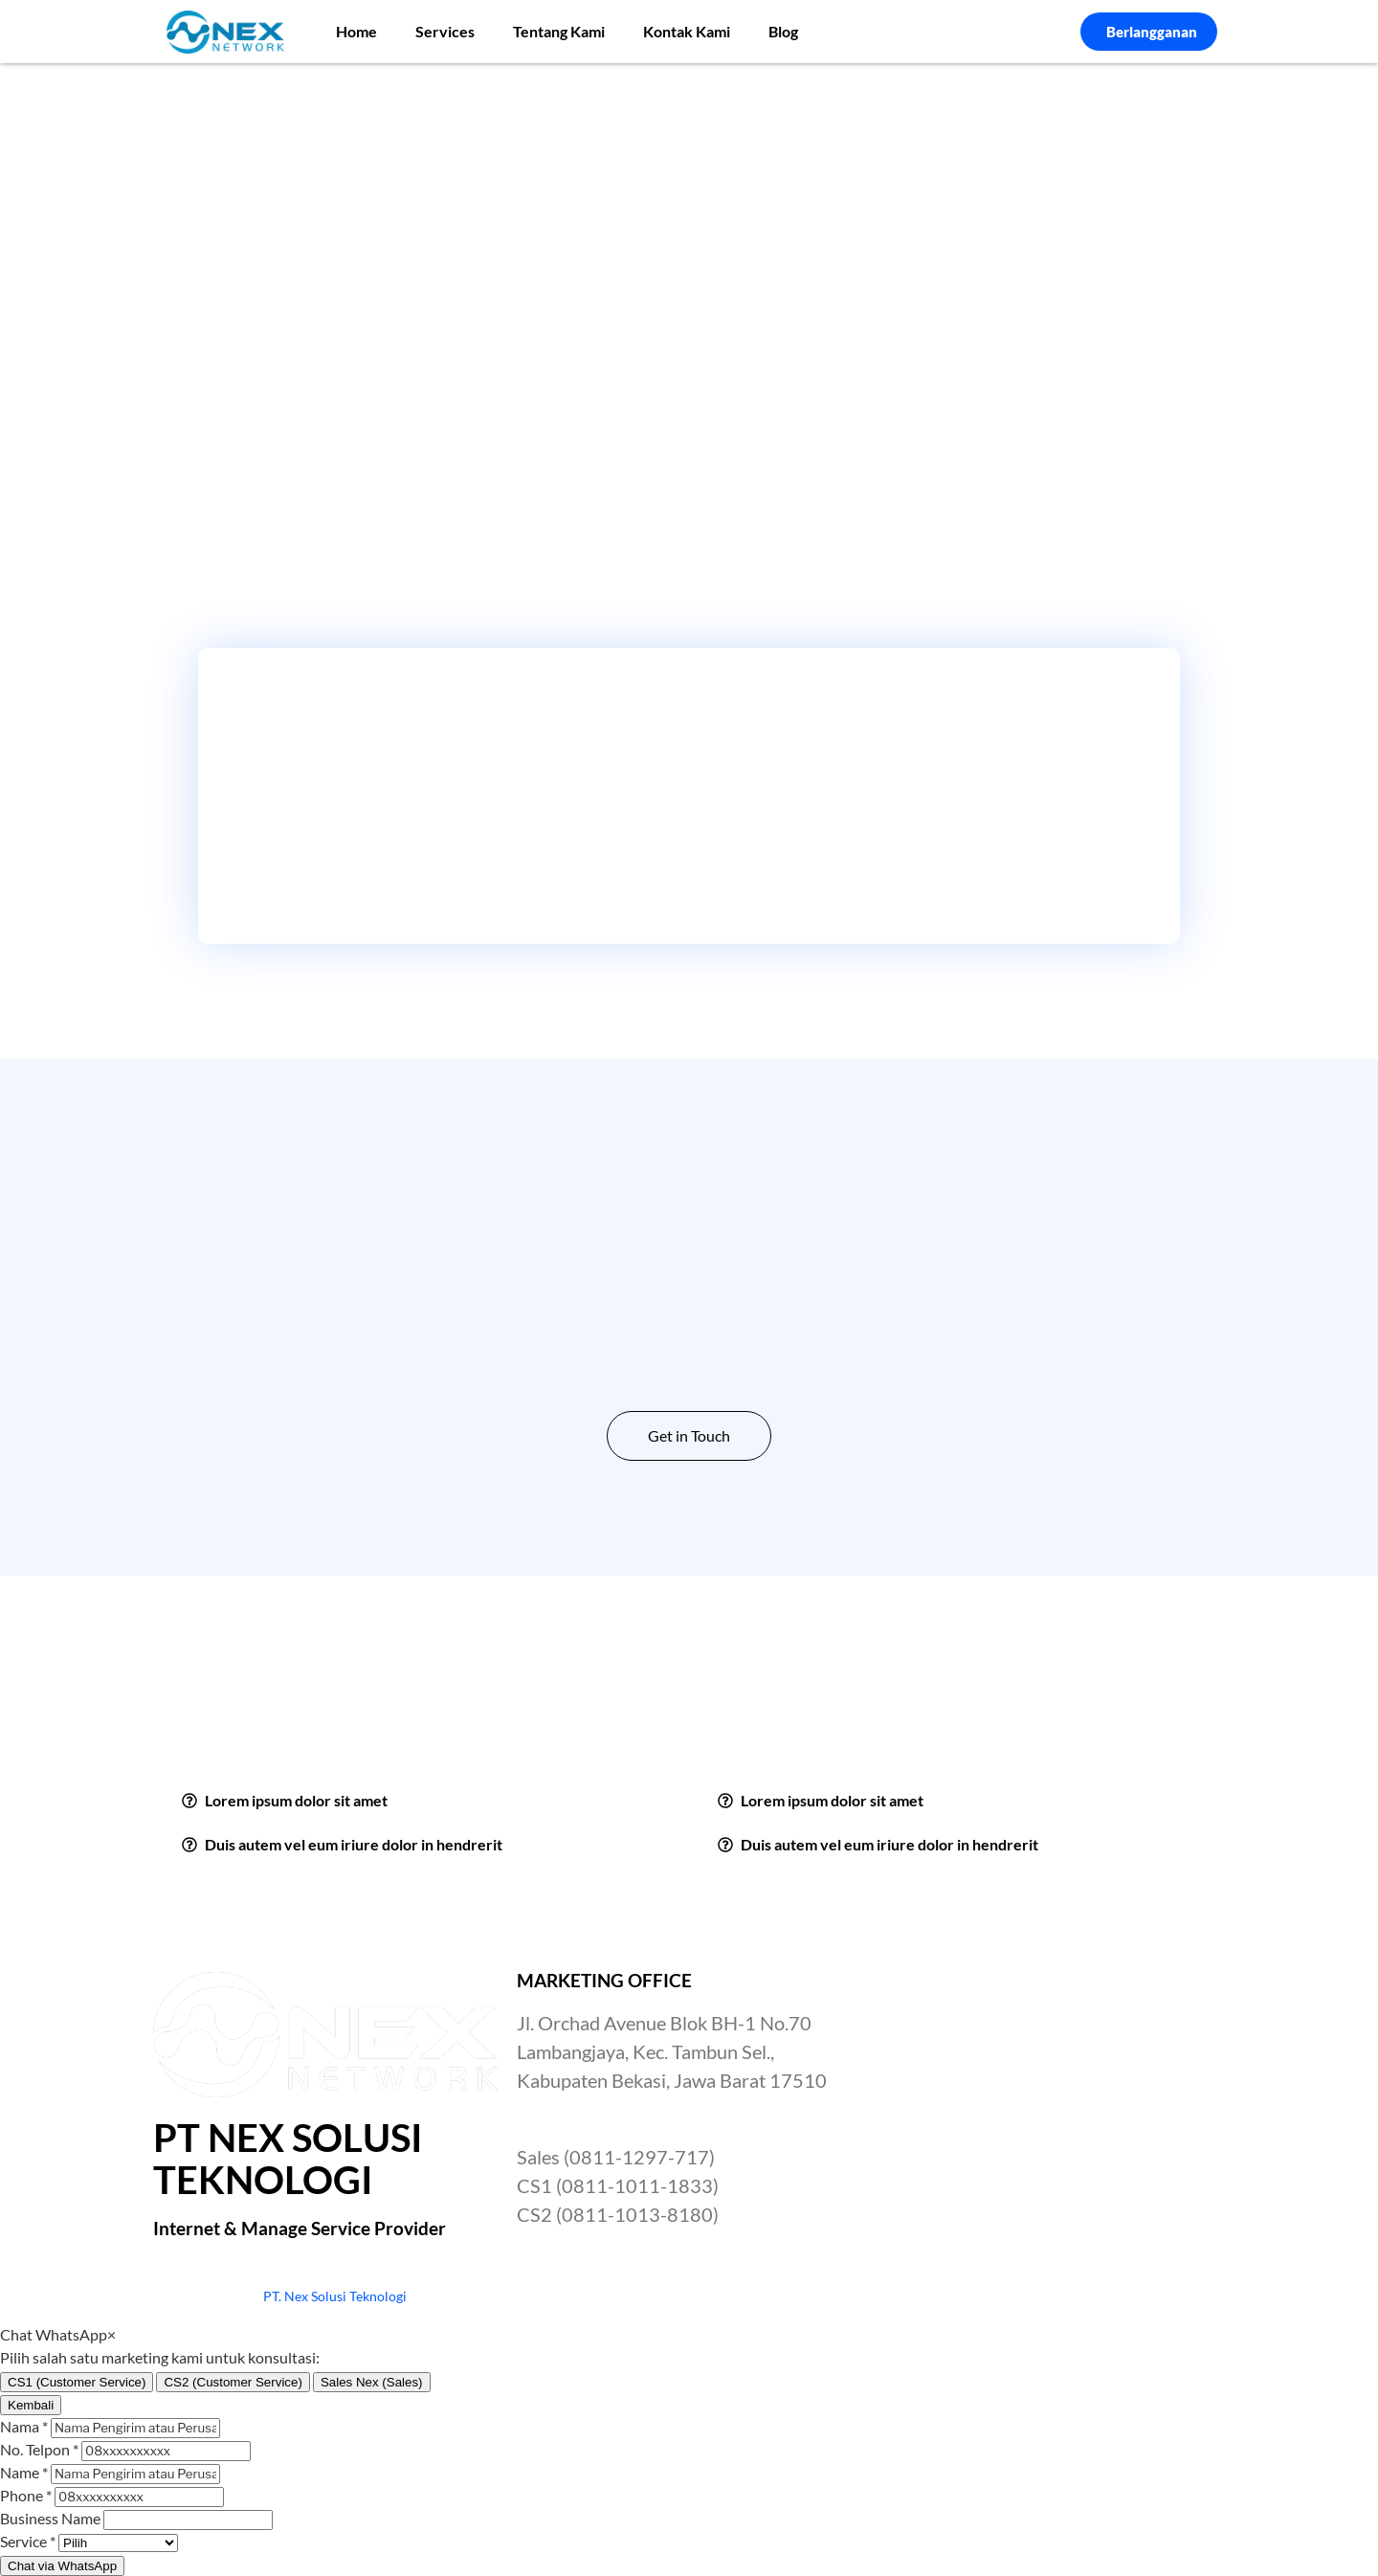 The width and height of the screenshot is (1378, 2576). What do you see at coordinates (296, 1800) in the screenshot?
I see `Lorem ipsum dolor sit amet` at bounding box center [296, 1800].